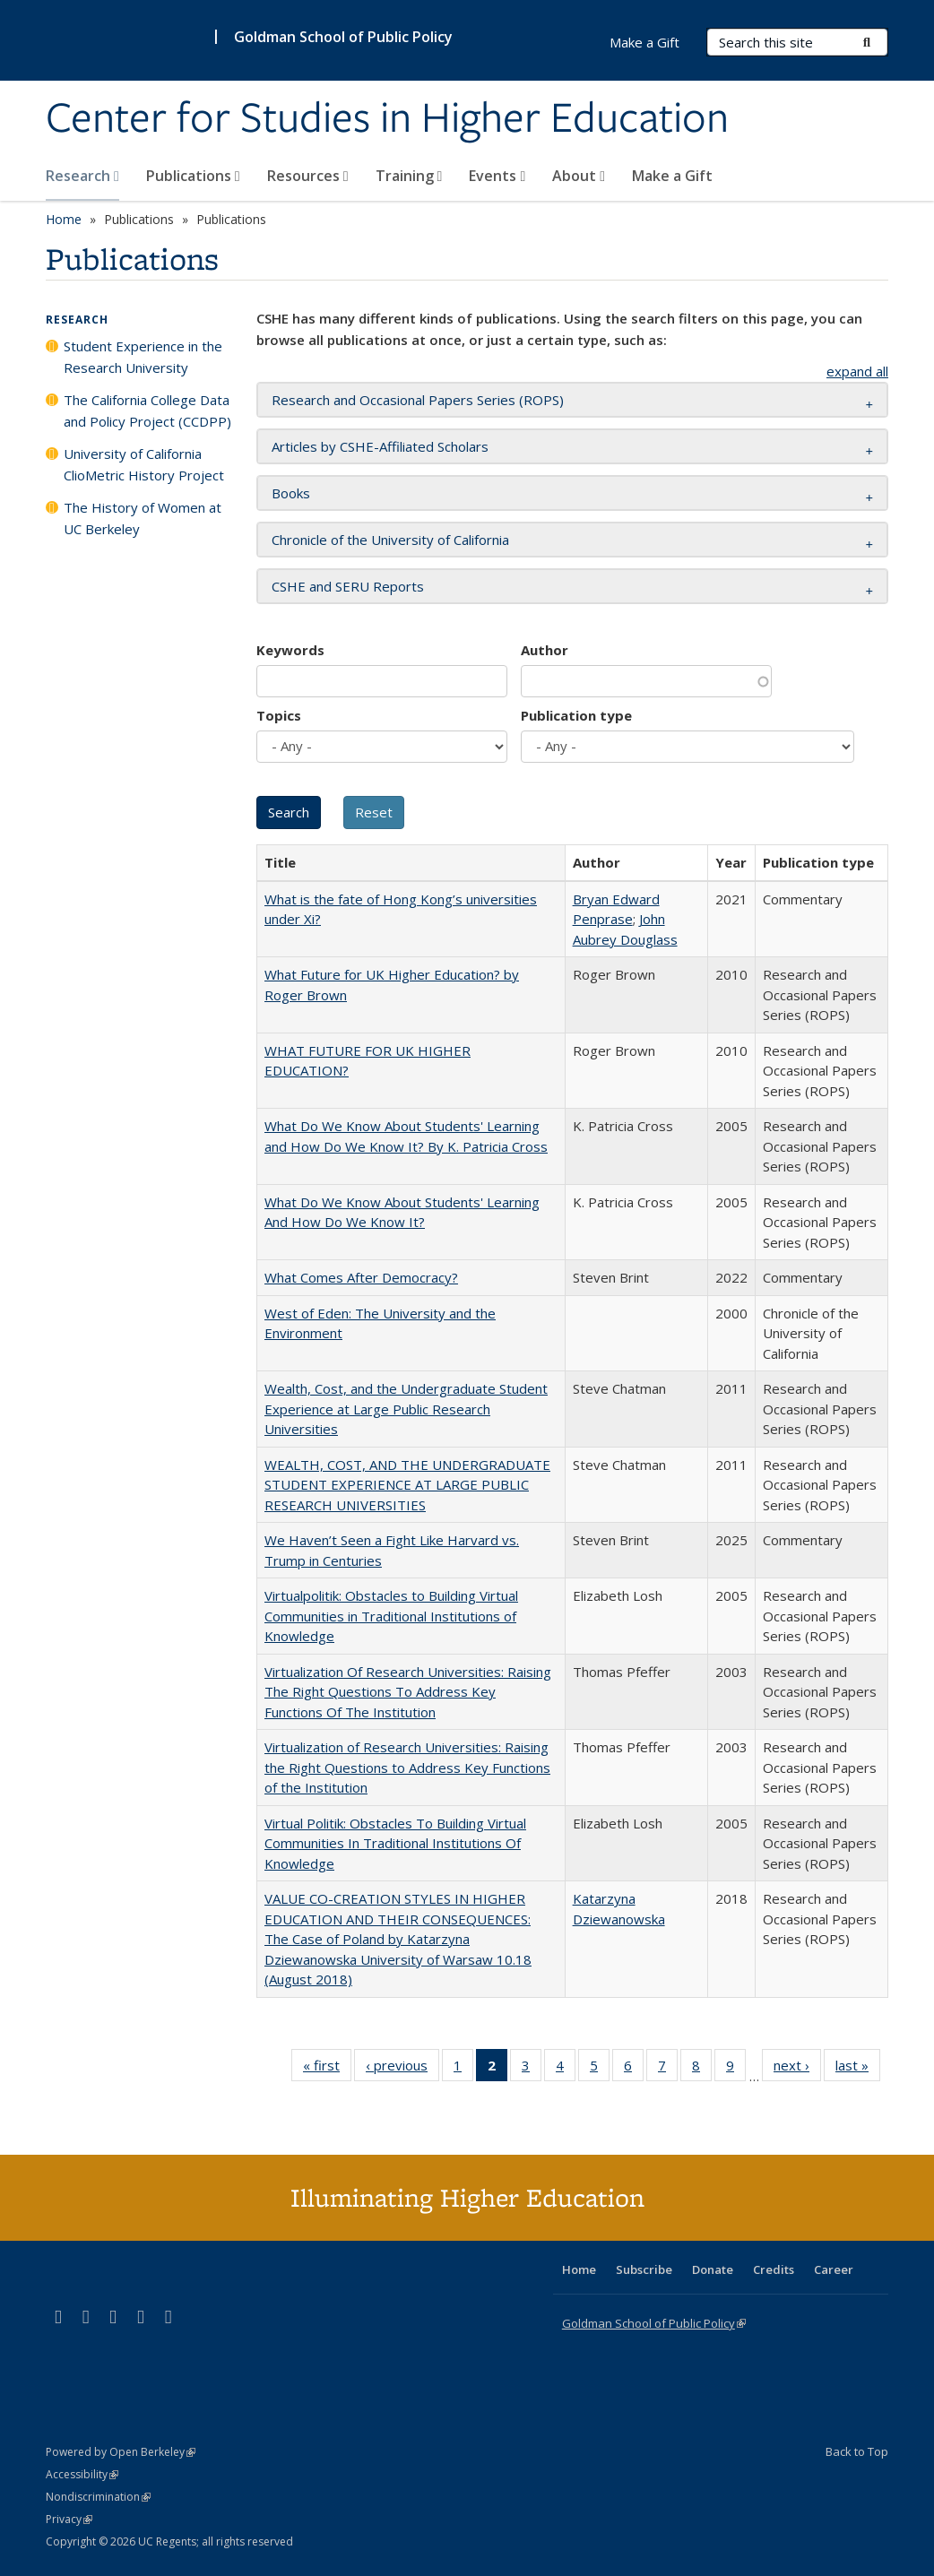 The image size is (934, 2576). I want to click on CSHE and SERU Reports [button], so click(348, 586).